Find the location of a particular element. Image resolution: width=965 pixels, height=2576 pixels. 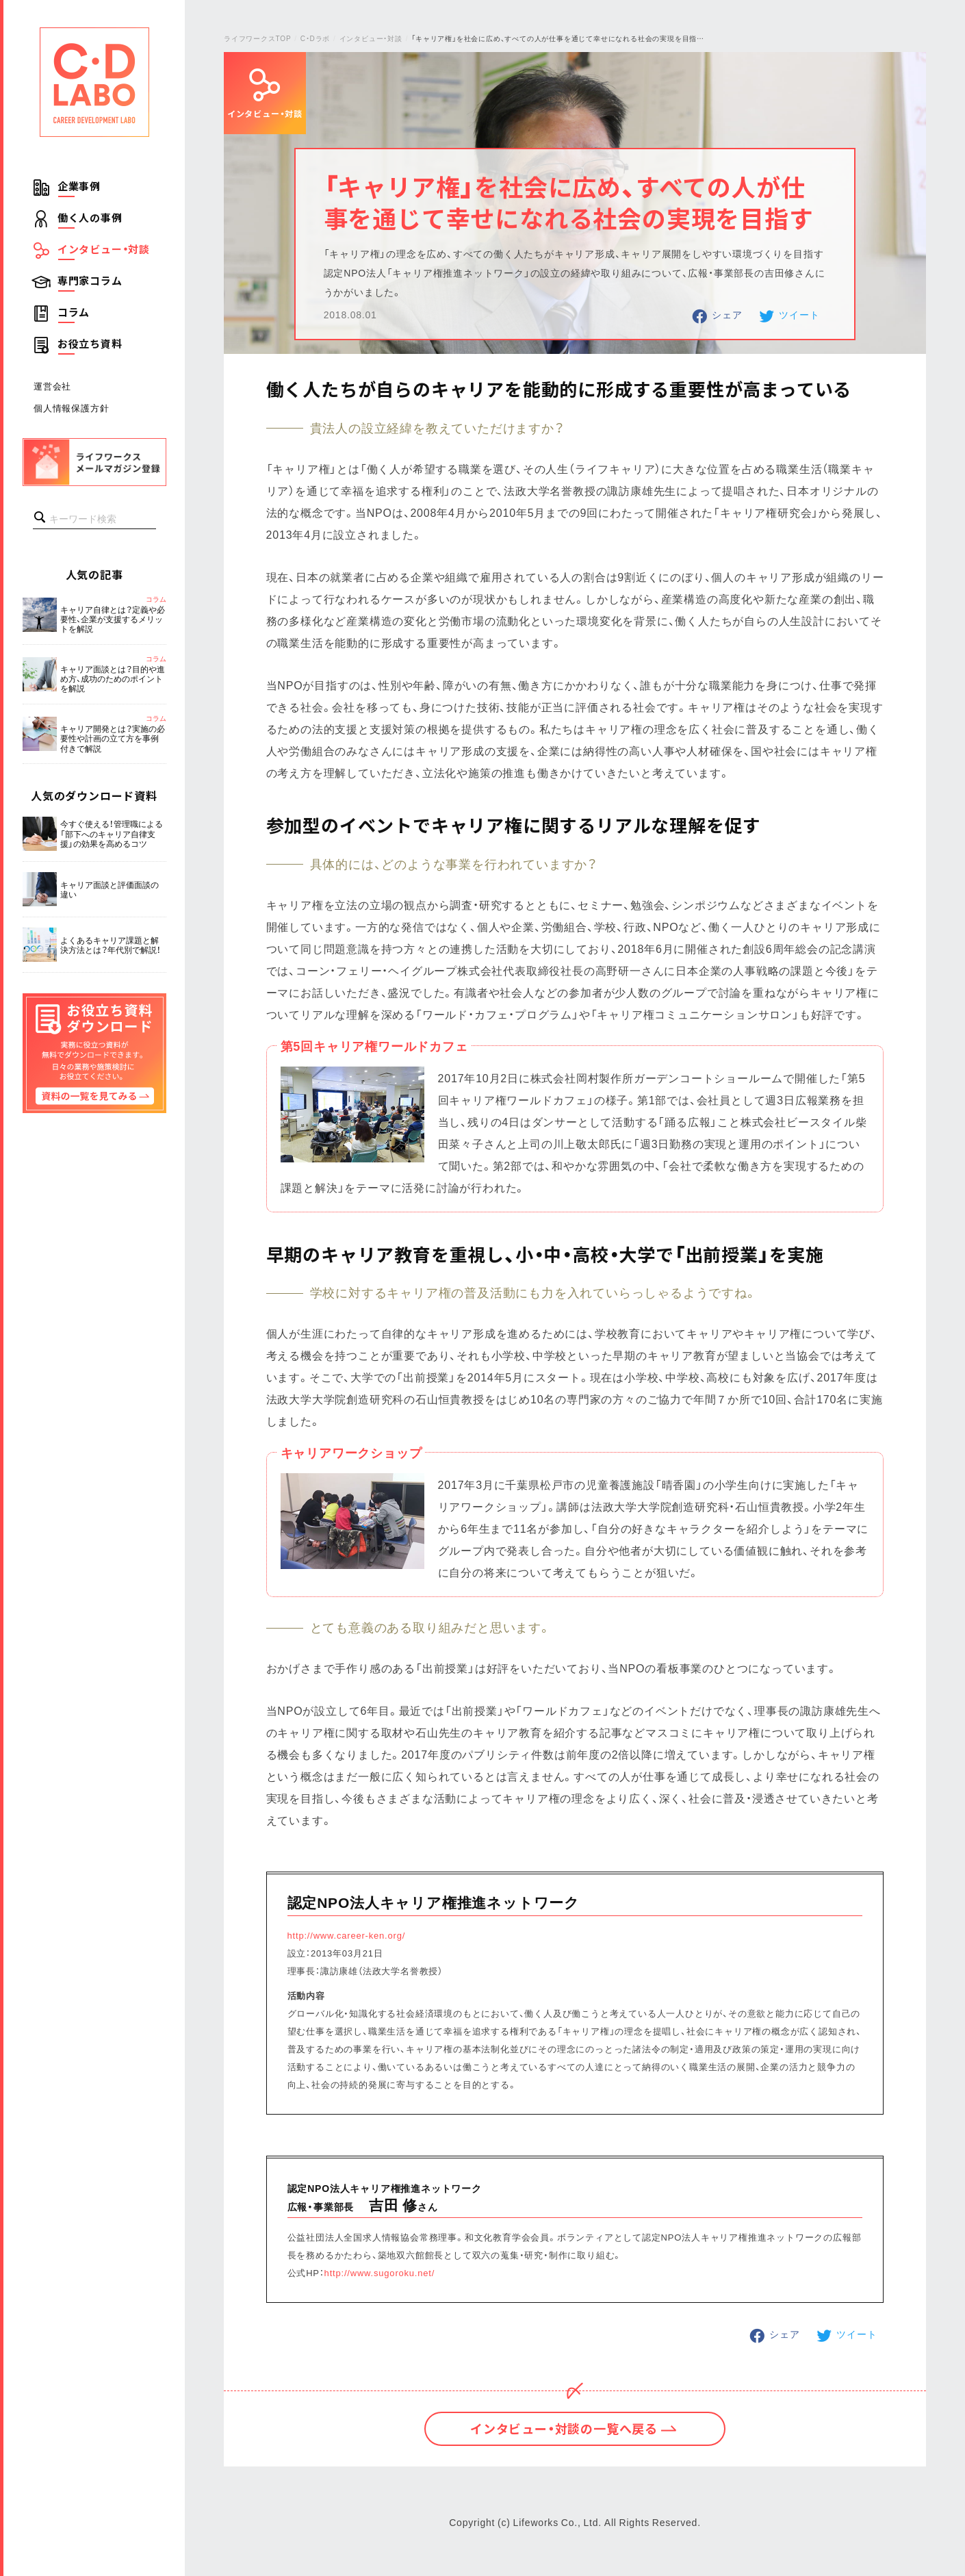

C・Dラボ is located at coordinates (315, 38).